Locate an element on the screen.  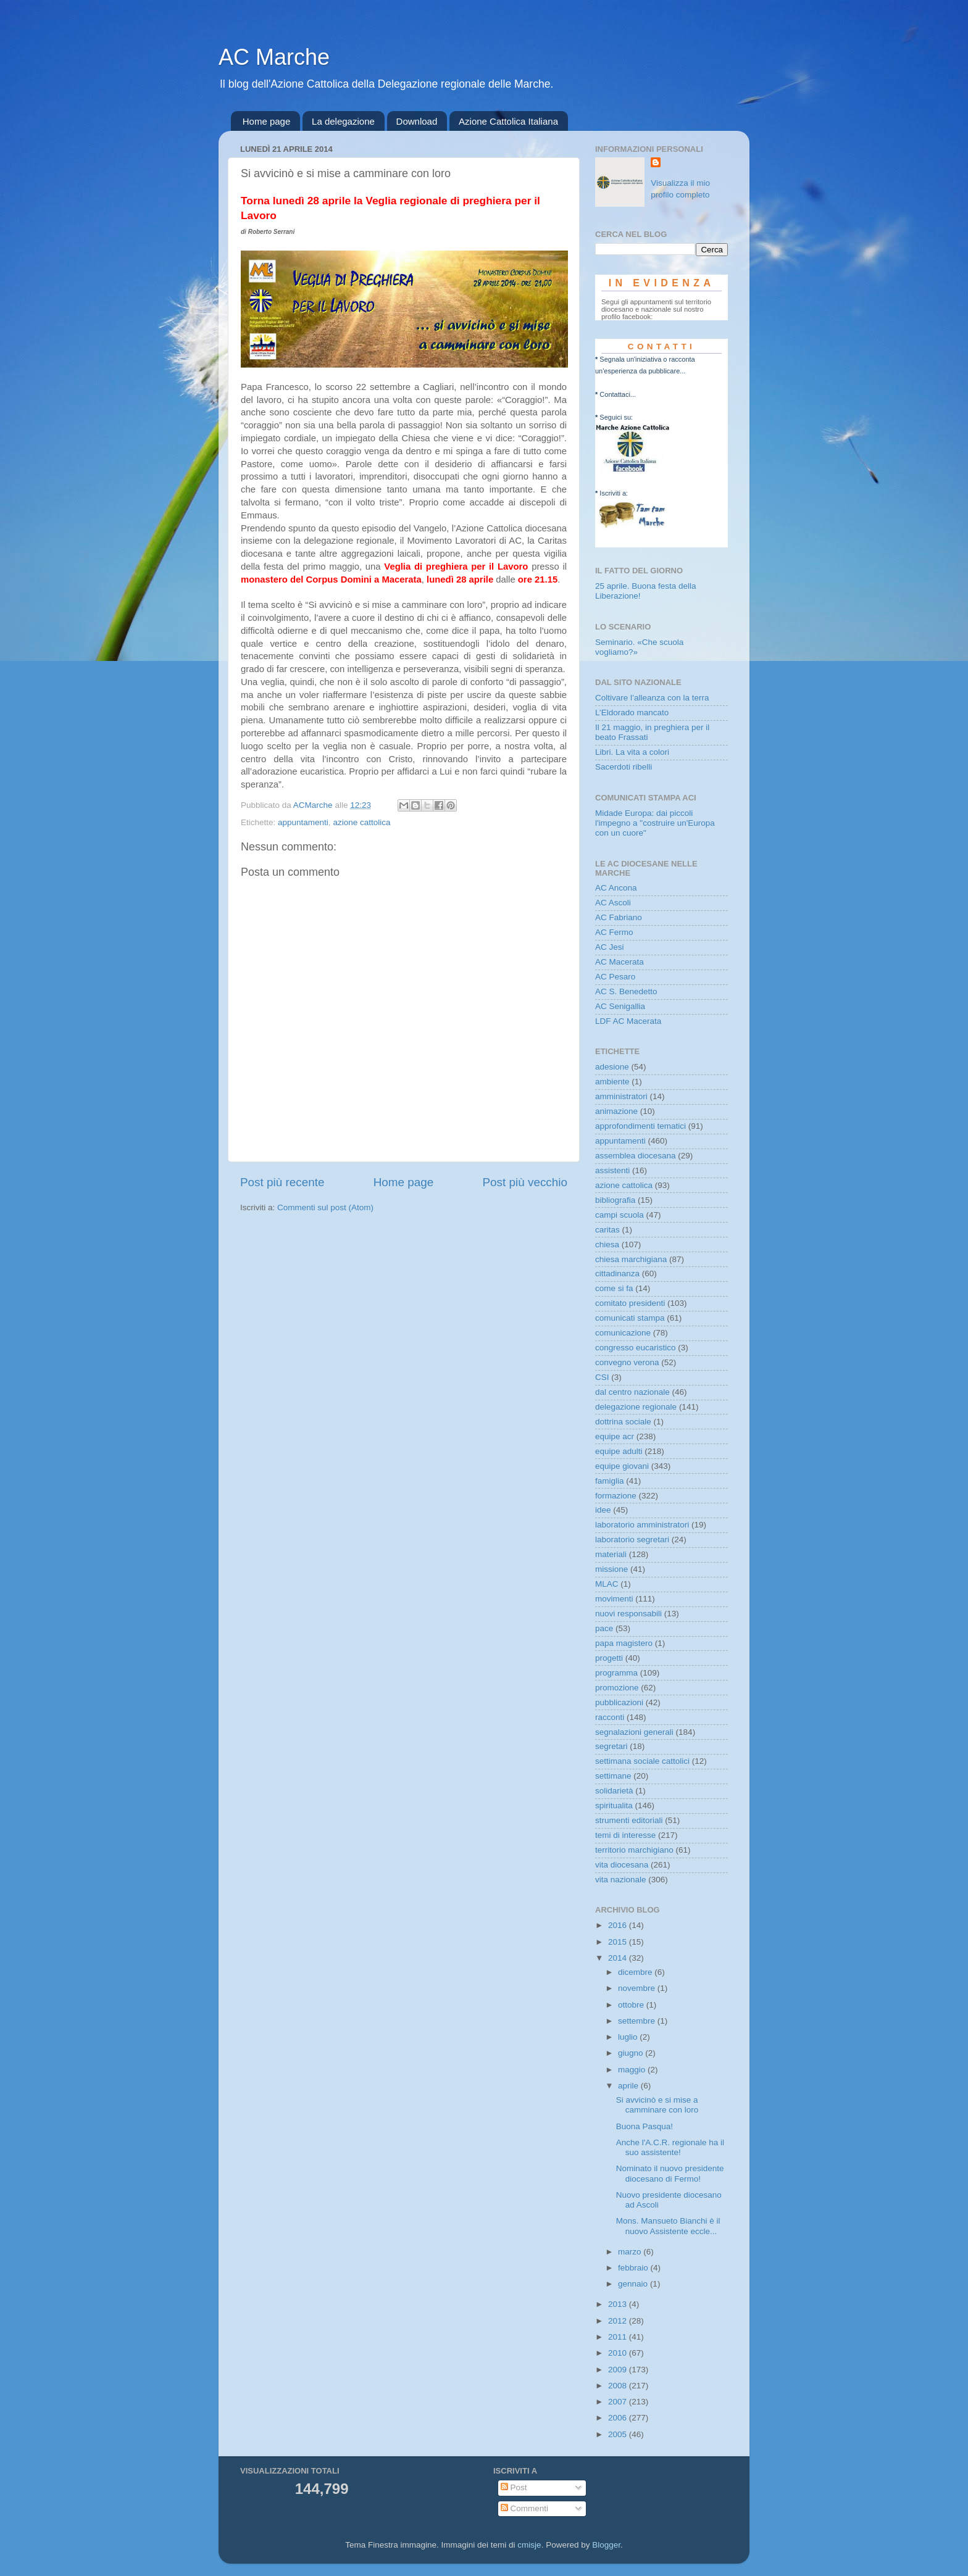
missione is located at coordinates (611, 1569).